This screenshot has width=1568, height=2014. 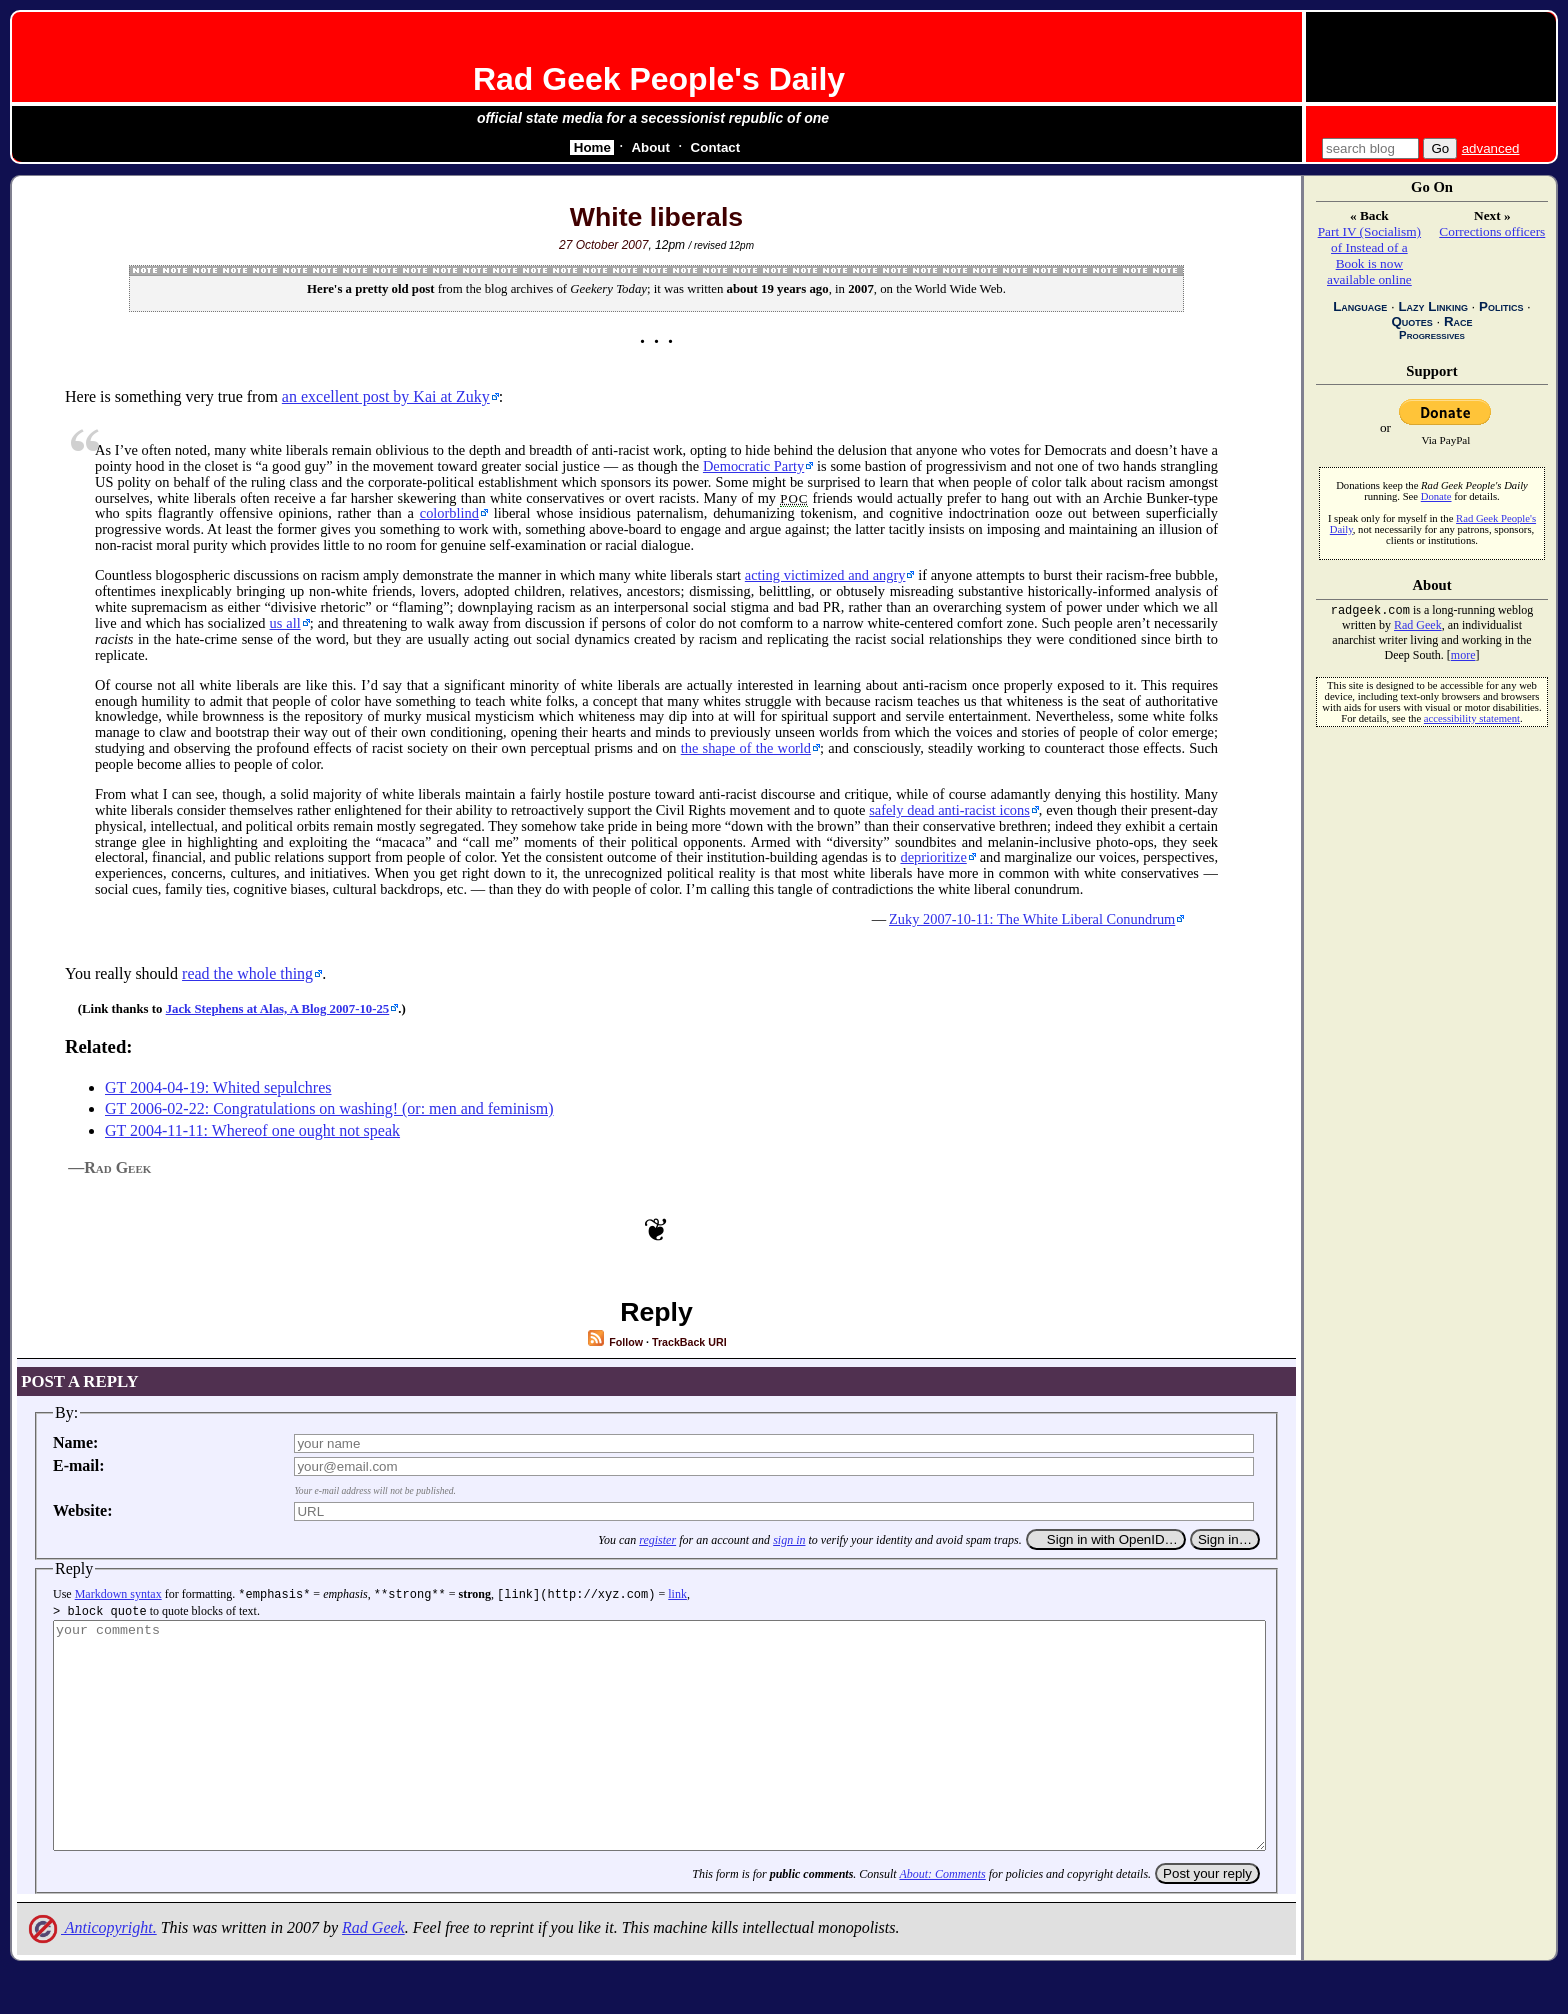 What do you see at coordinates (118, 1594) in the screenshot?
I see `Markdown syntax` at bounding box center [118, 1594].